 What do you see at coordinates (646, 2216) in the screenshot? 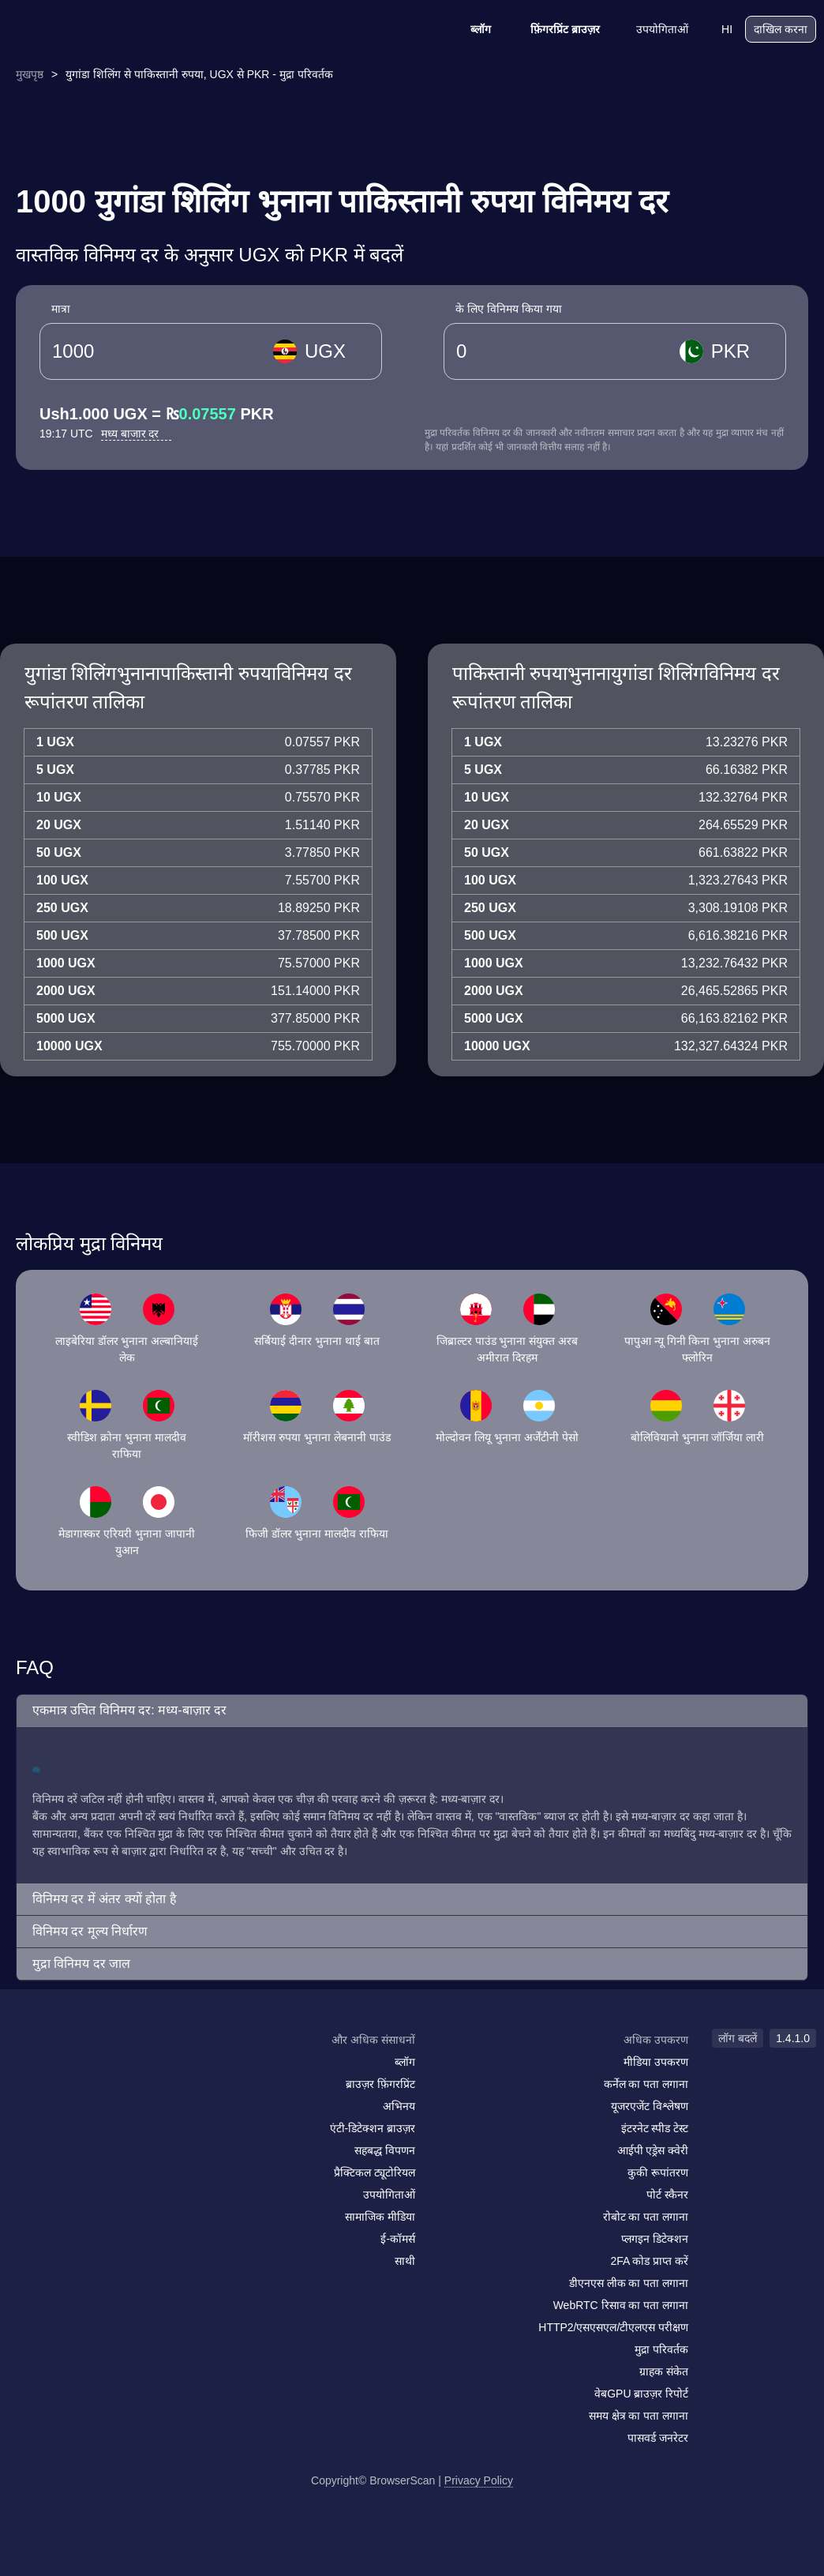
I see `रोबोट का पता लगाना` at bounding box center [646, 2216].